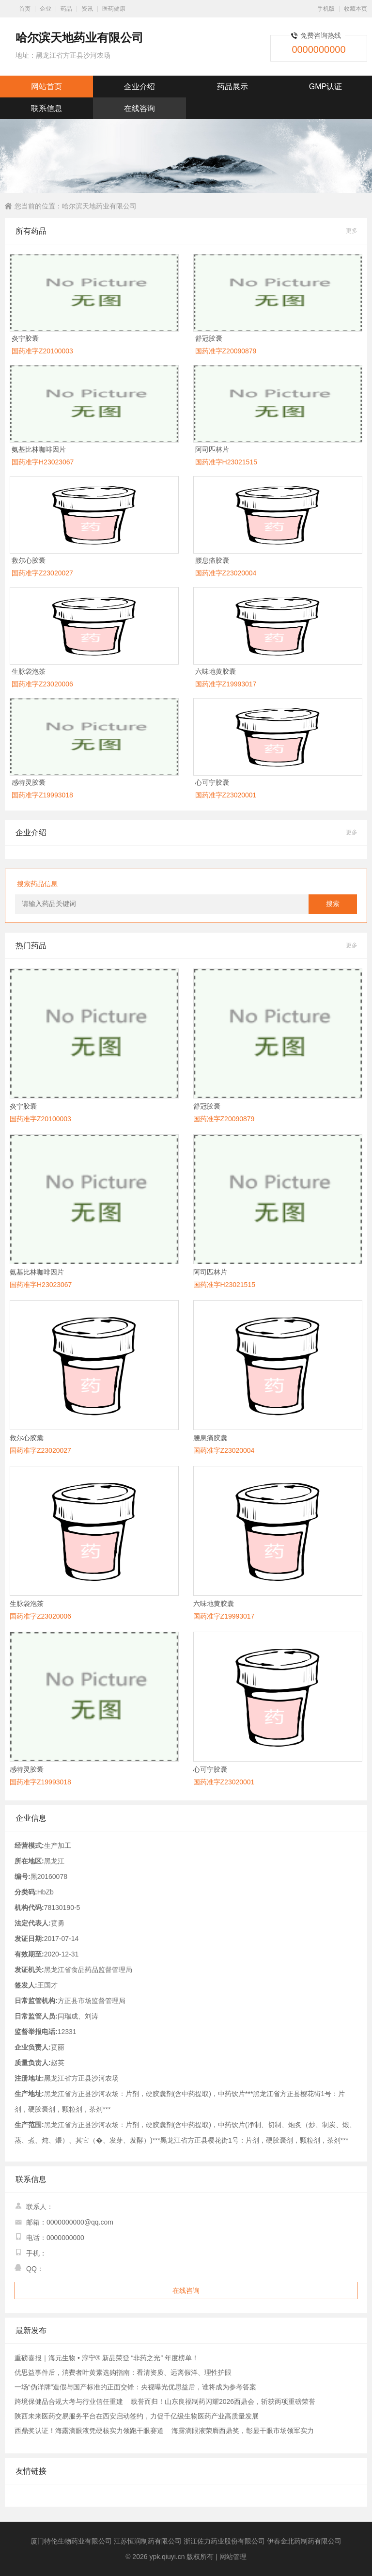  Describe the element at coordinates (66, 8) in the screenshot. I see `药品` at that location.